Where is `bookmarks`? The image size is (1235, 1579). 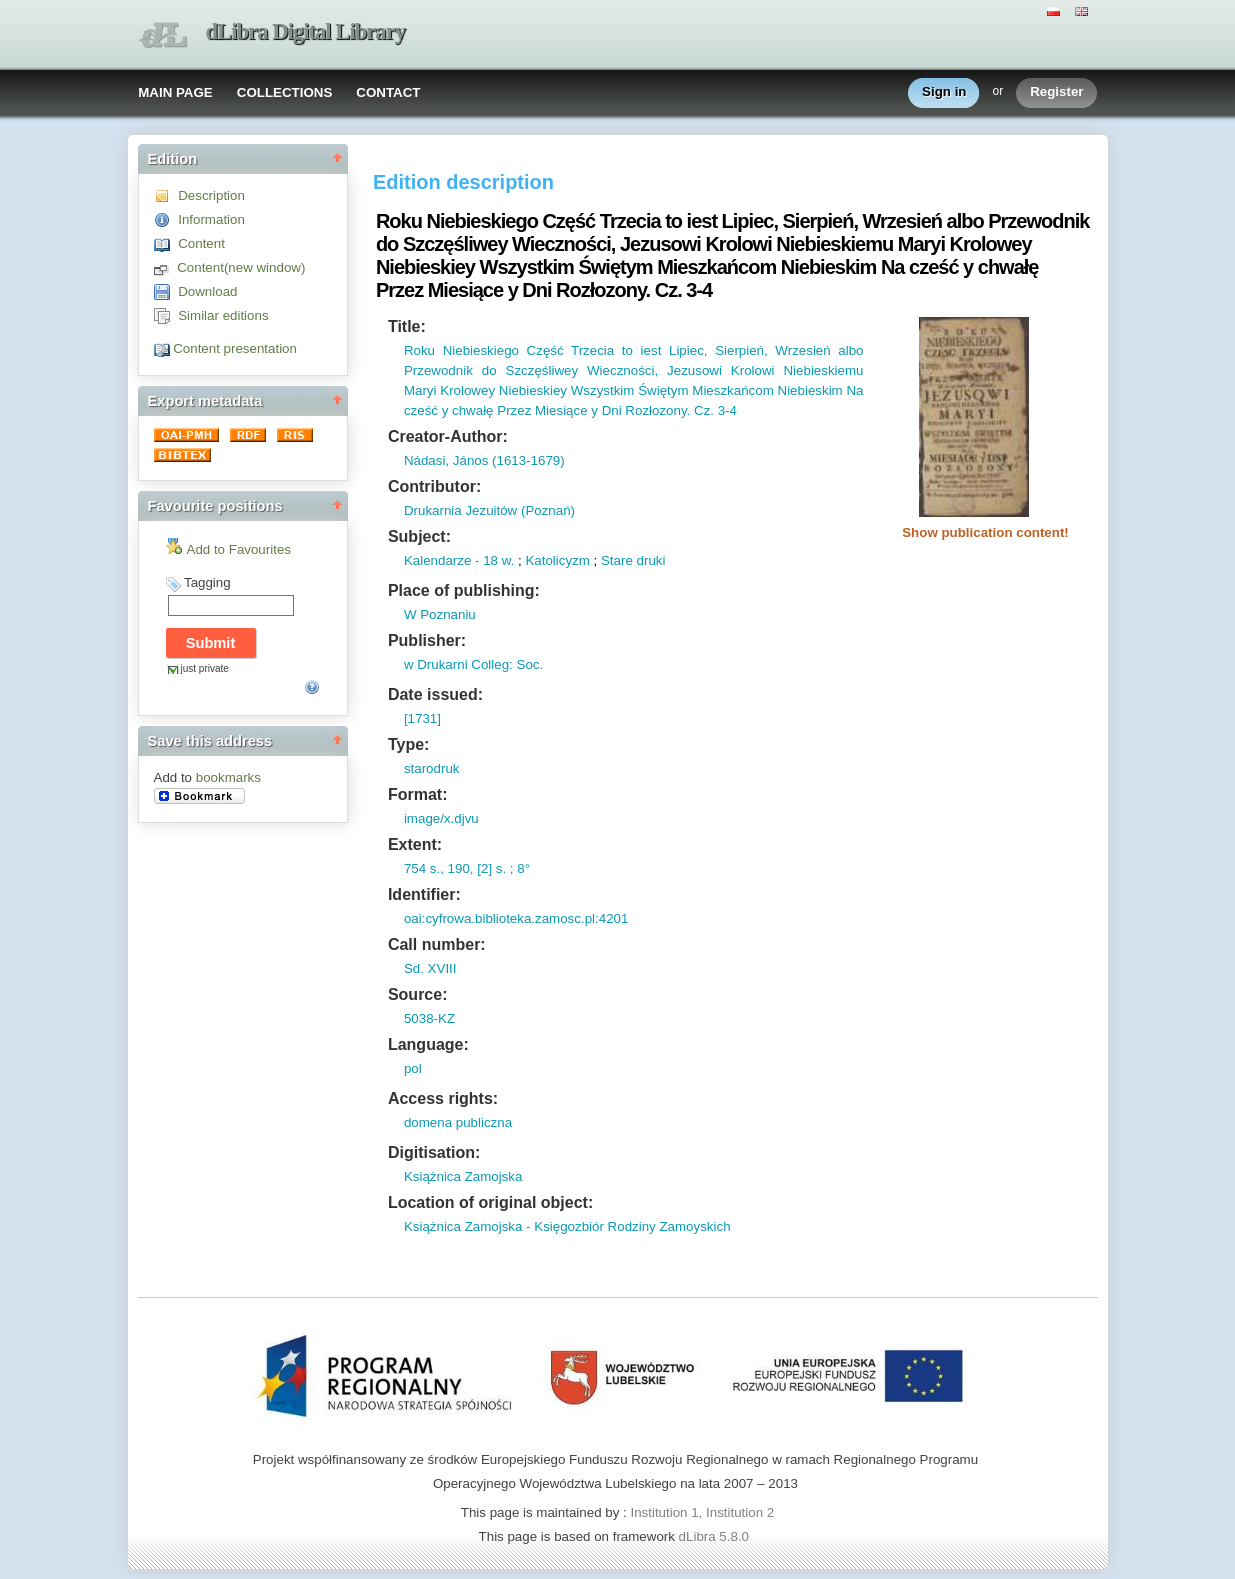
bookmarks is located at coordinates (228, 777).